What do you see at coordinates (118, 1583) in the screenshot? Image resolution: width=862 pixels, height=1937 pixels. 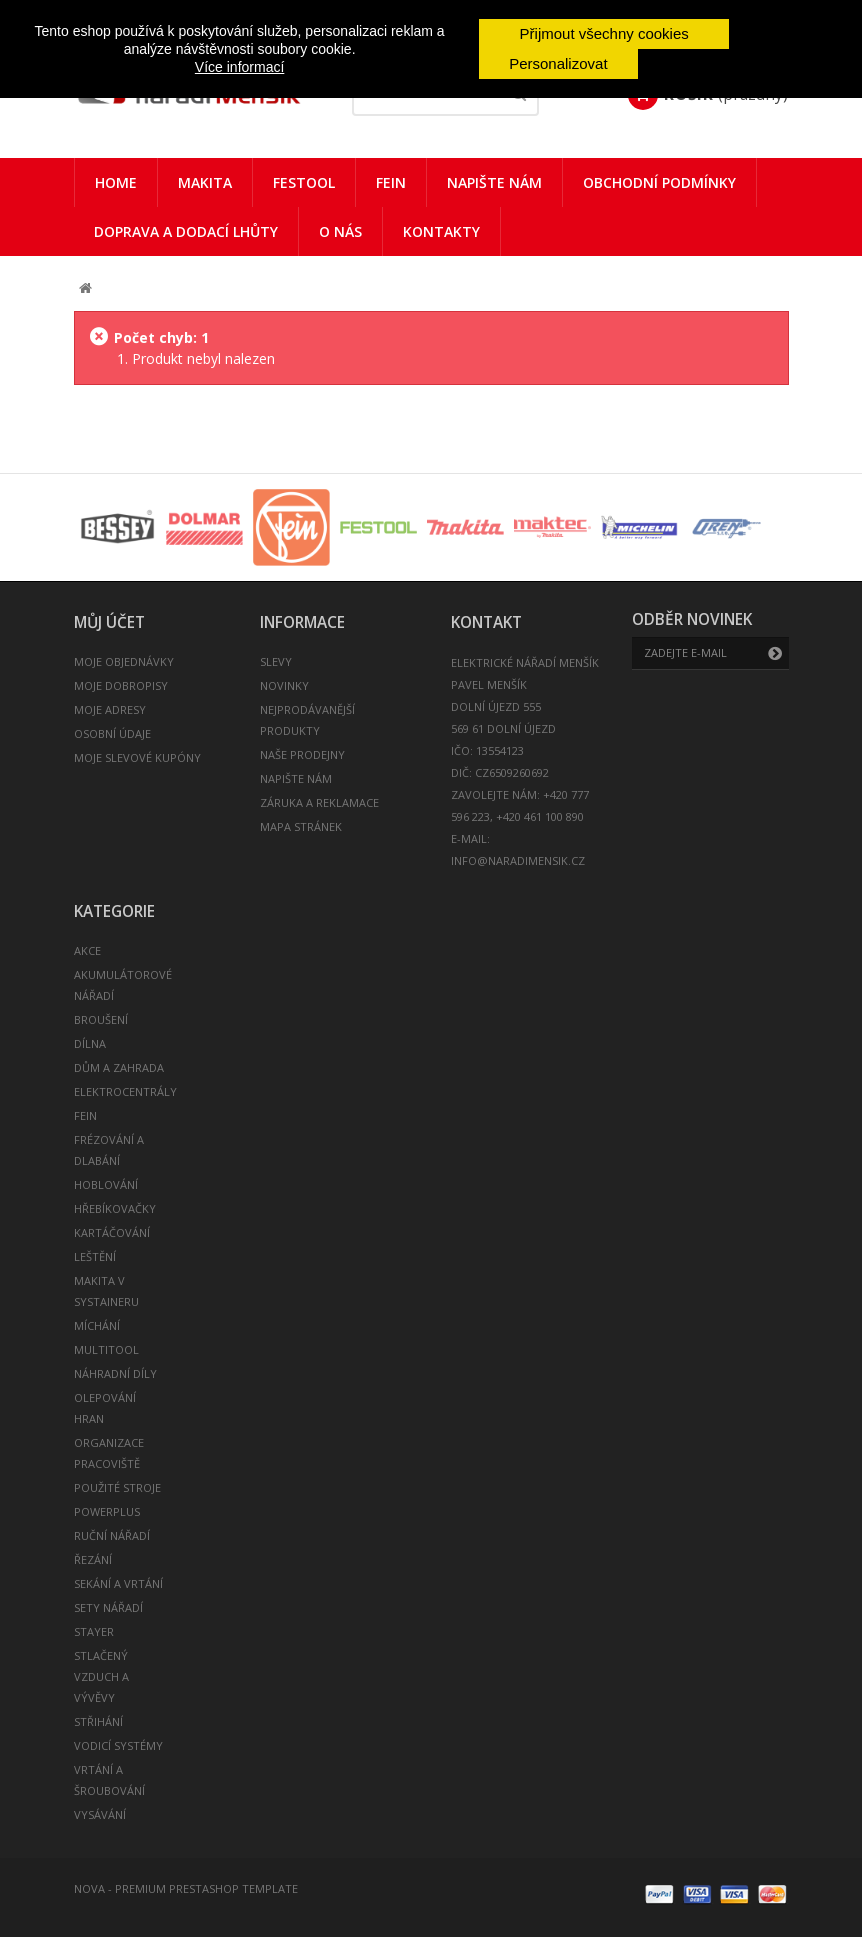 I see `SEKÁNÍ A VRTÁNÍ` at bounding box center [118, 1583].